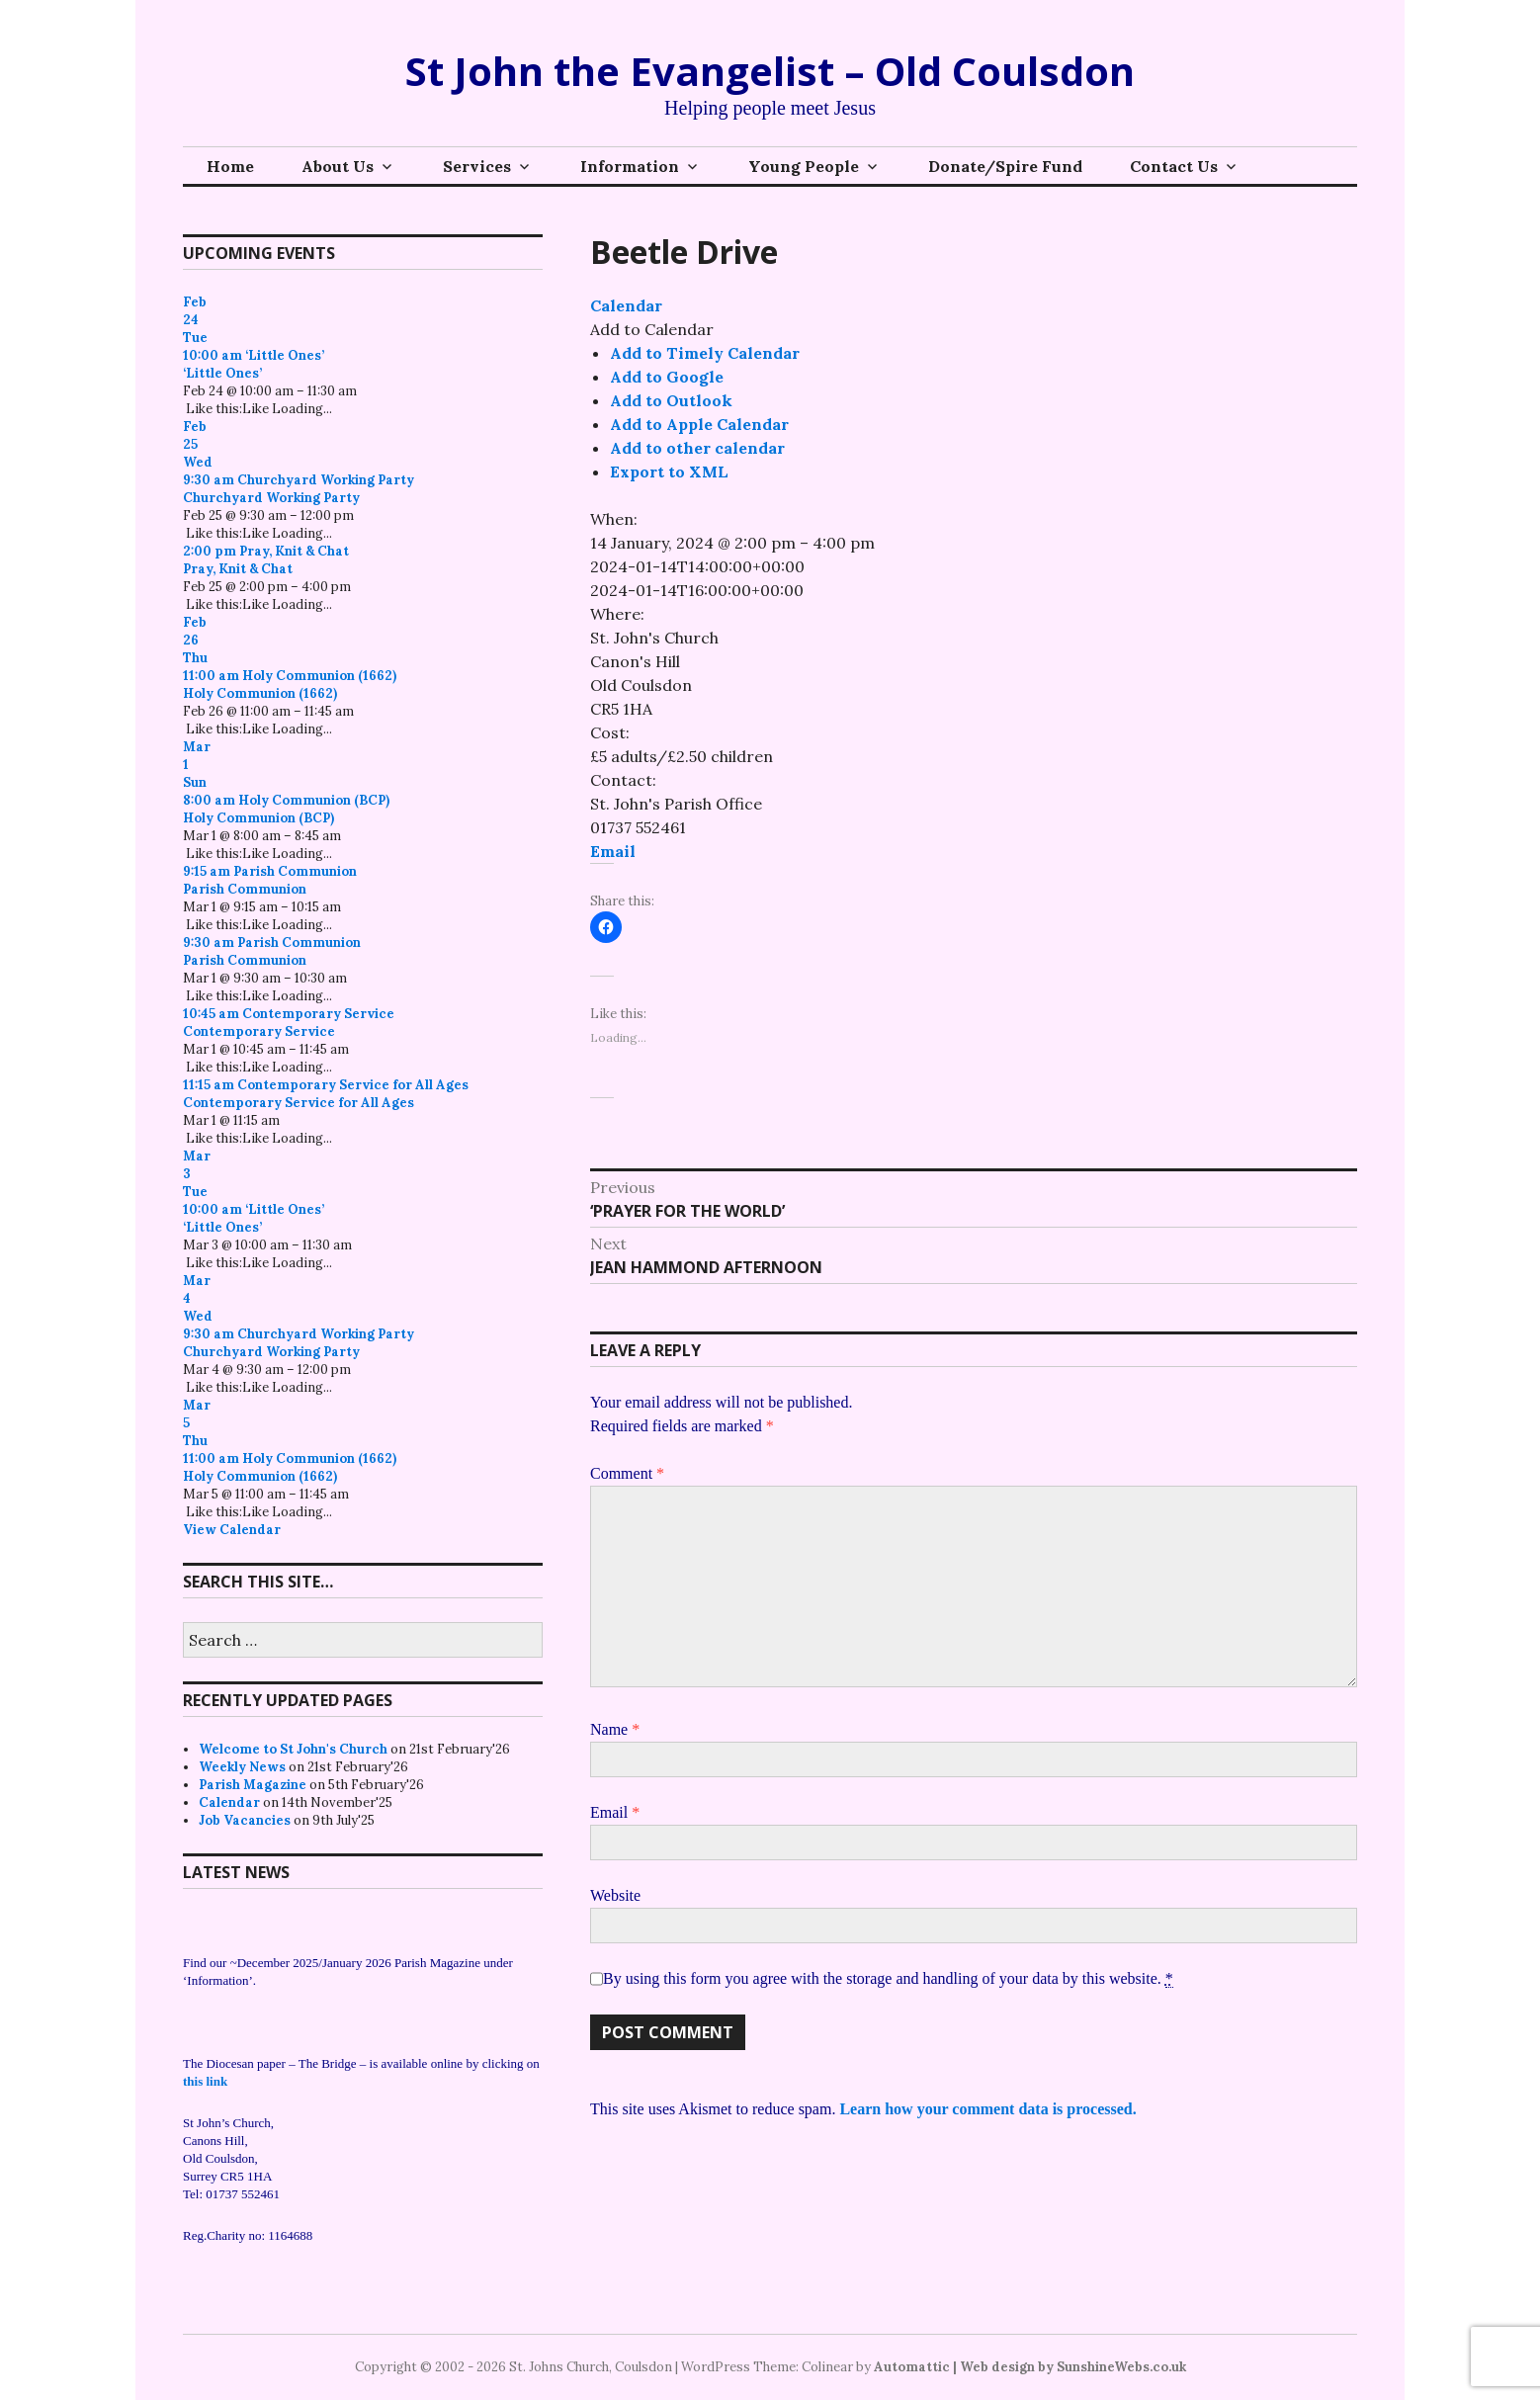 The image size is (1540, 2400). Describe the element at coordinates (238, 568) in the screenshot. I see `Pray, Knit & Chat` at that location.